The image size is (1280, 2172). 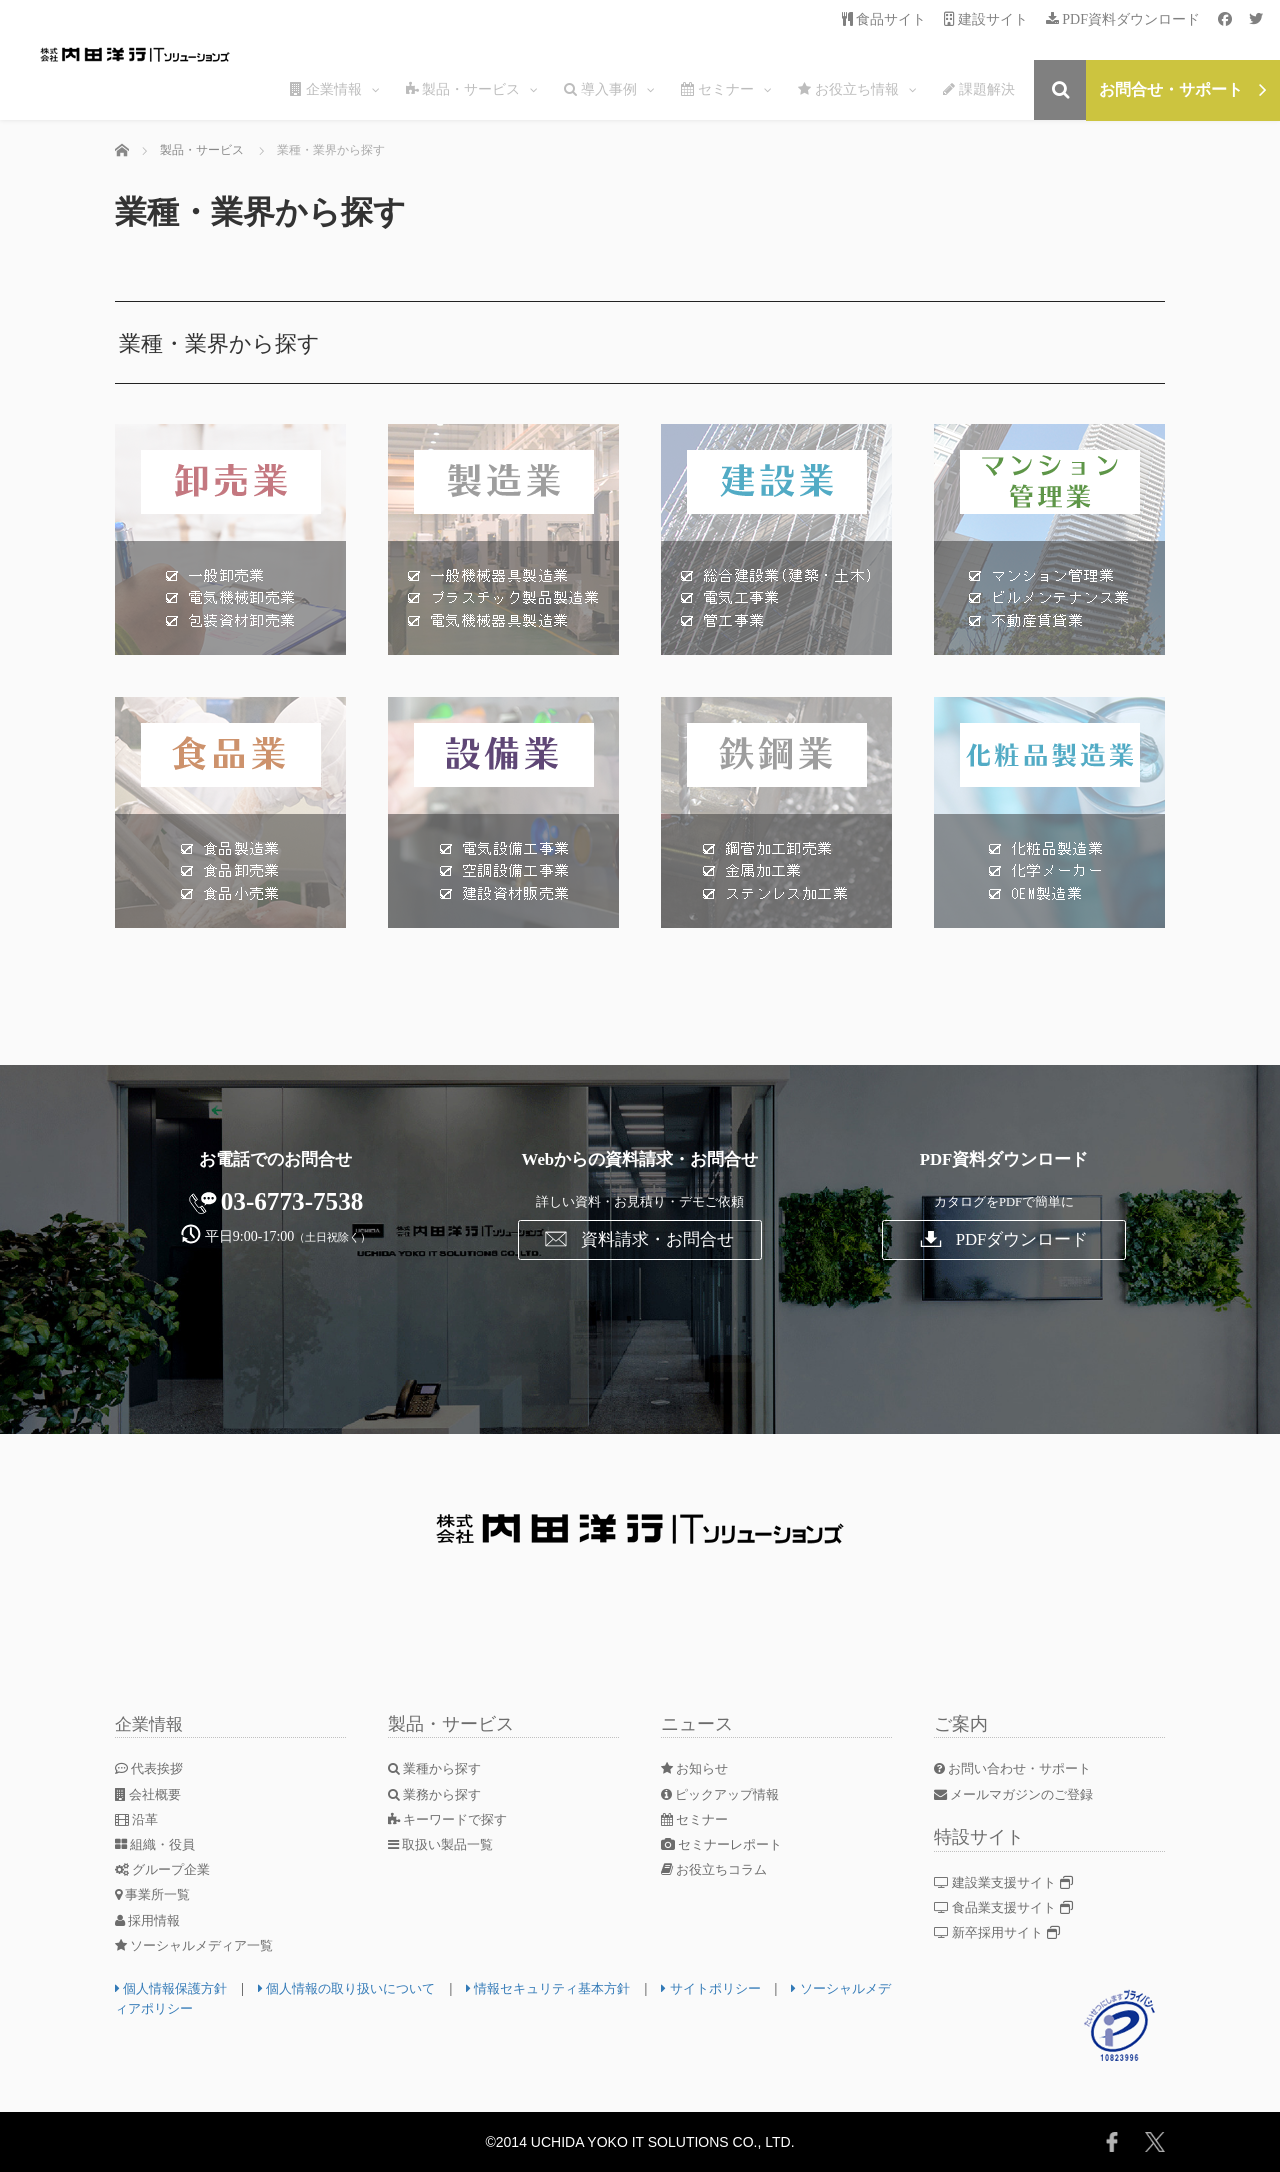 What do you see at coordinates (1019, 1768) in the screenshot?
I see `お問い合わせ・サポート` at bounding box center [1019, 1768].